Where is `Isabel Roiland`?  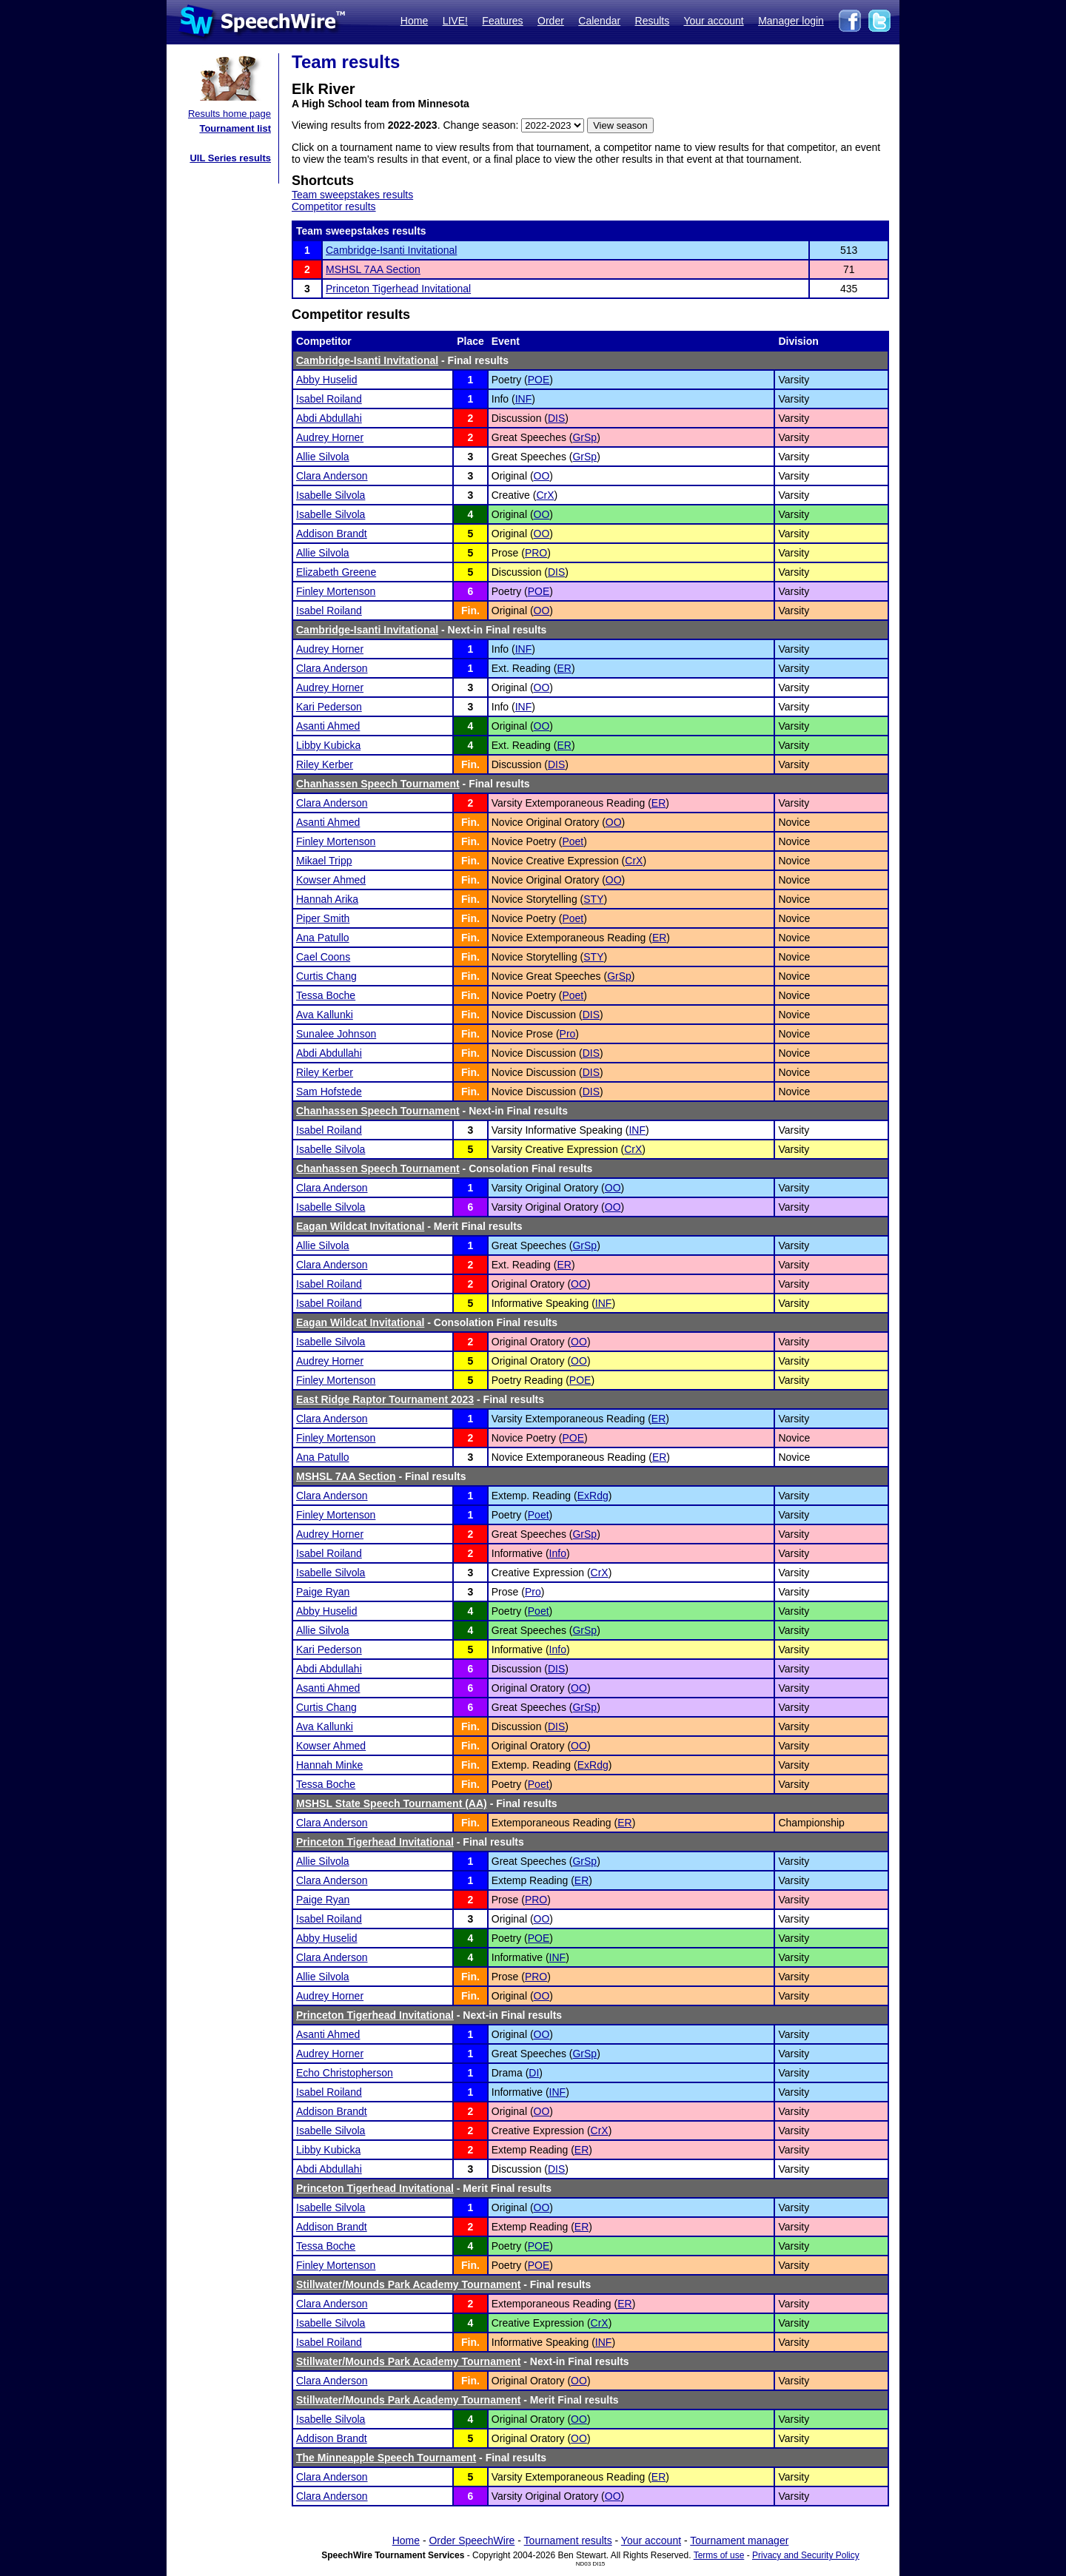
Isabel Roiland is located at coordinates (329, 399).